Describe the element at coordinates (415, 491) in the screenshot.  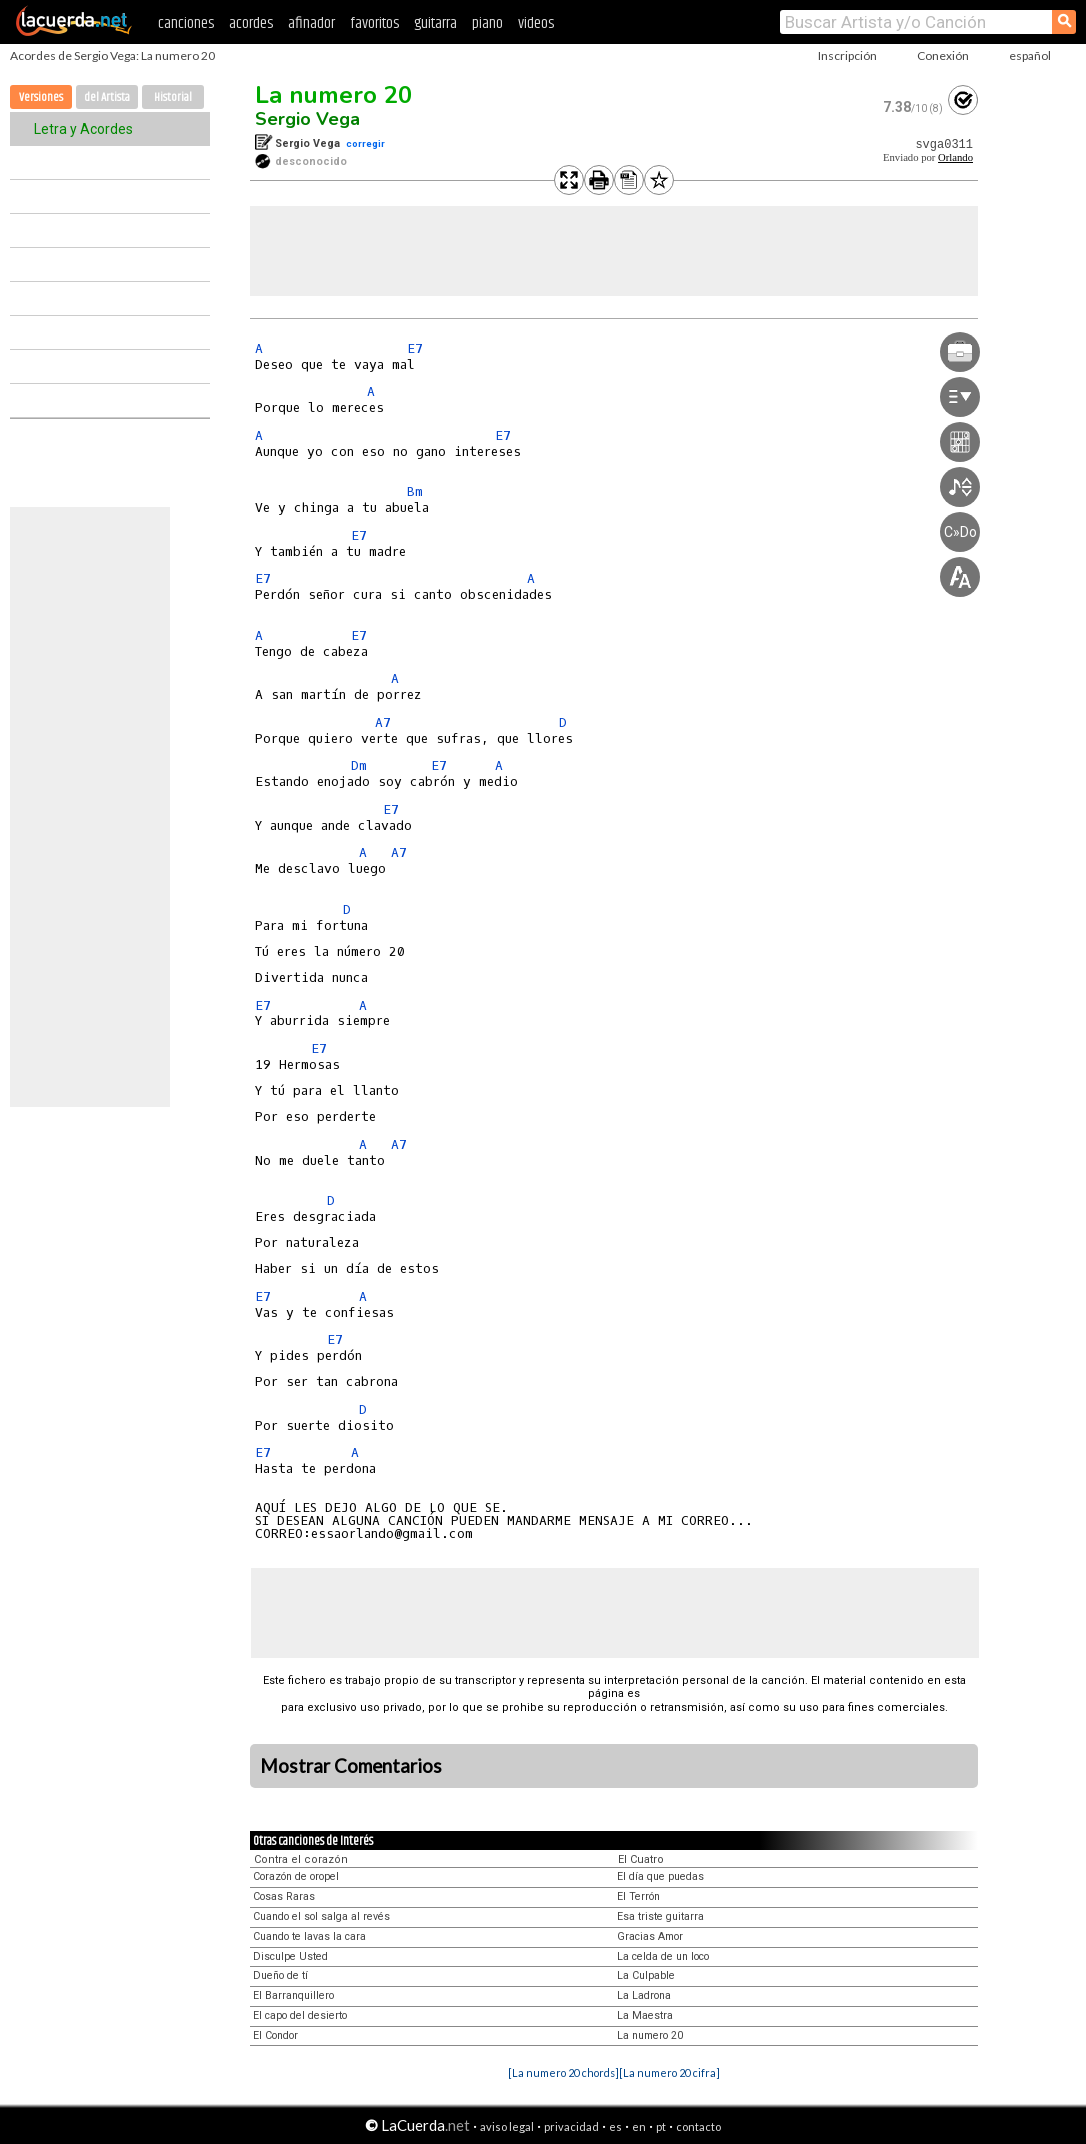
I see `Bm` at that location.